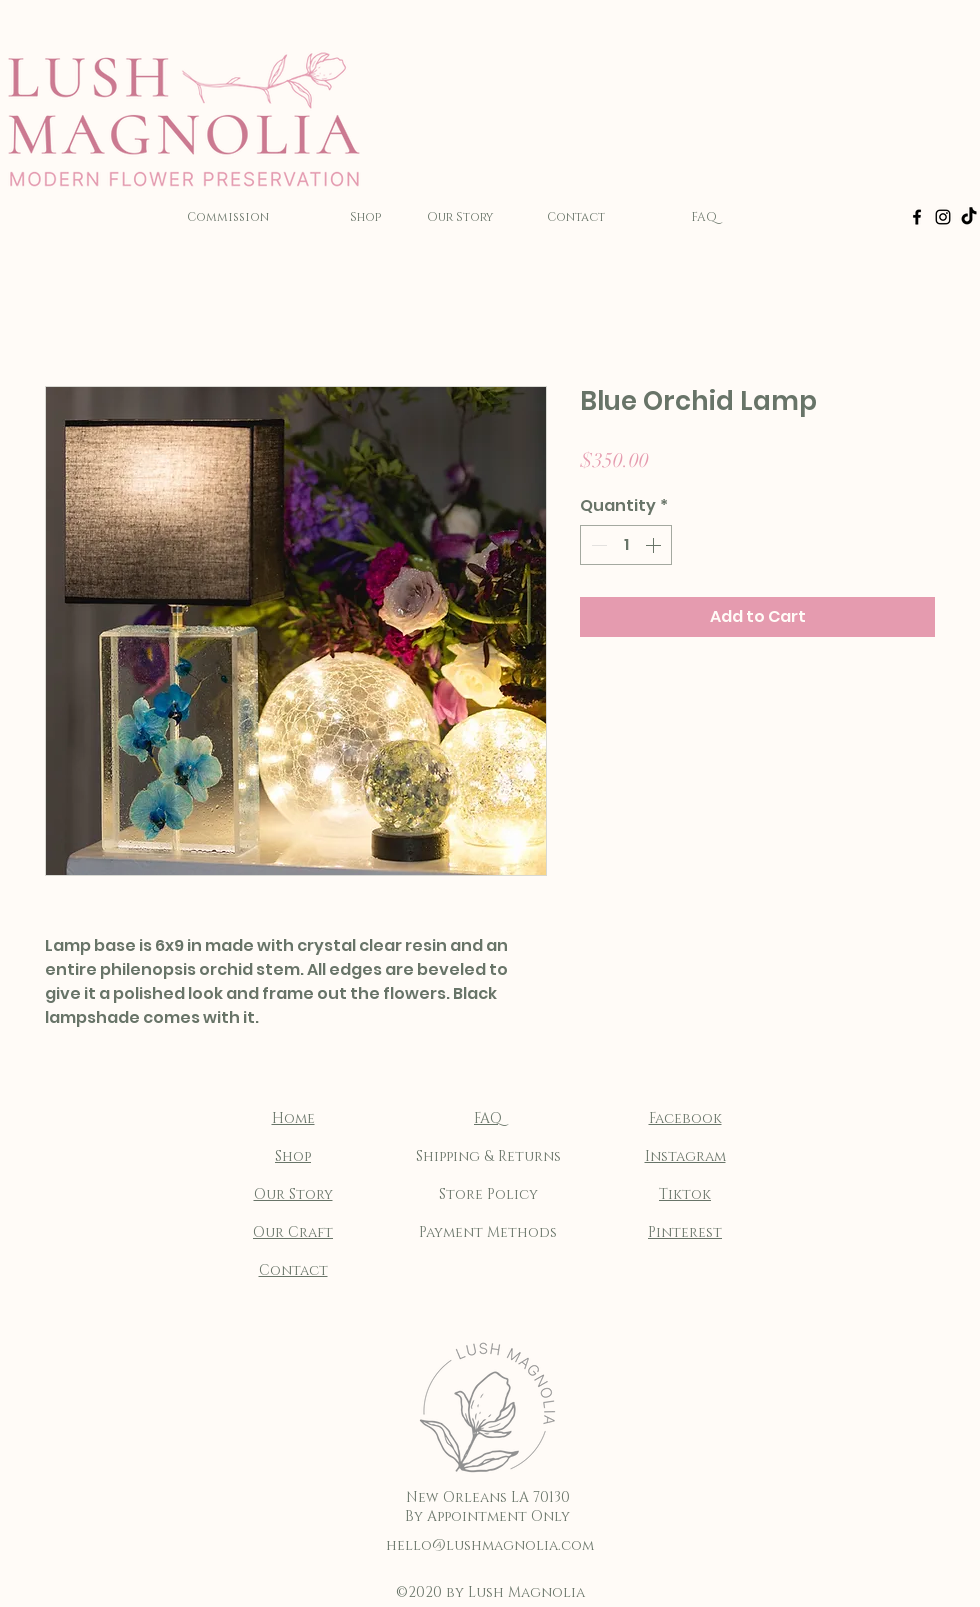 Image resolution: width=980 pixels, height=1607 pixels. I want to click on Tiktok, so click(685, 1194).